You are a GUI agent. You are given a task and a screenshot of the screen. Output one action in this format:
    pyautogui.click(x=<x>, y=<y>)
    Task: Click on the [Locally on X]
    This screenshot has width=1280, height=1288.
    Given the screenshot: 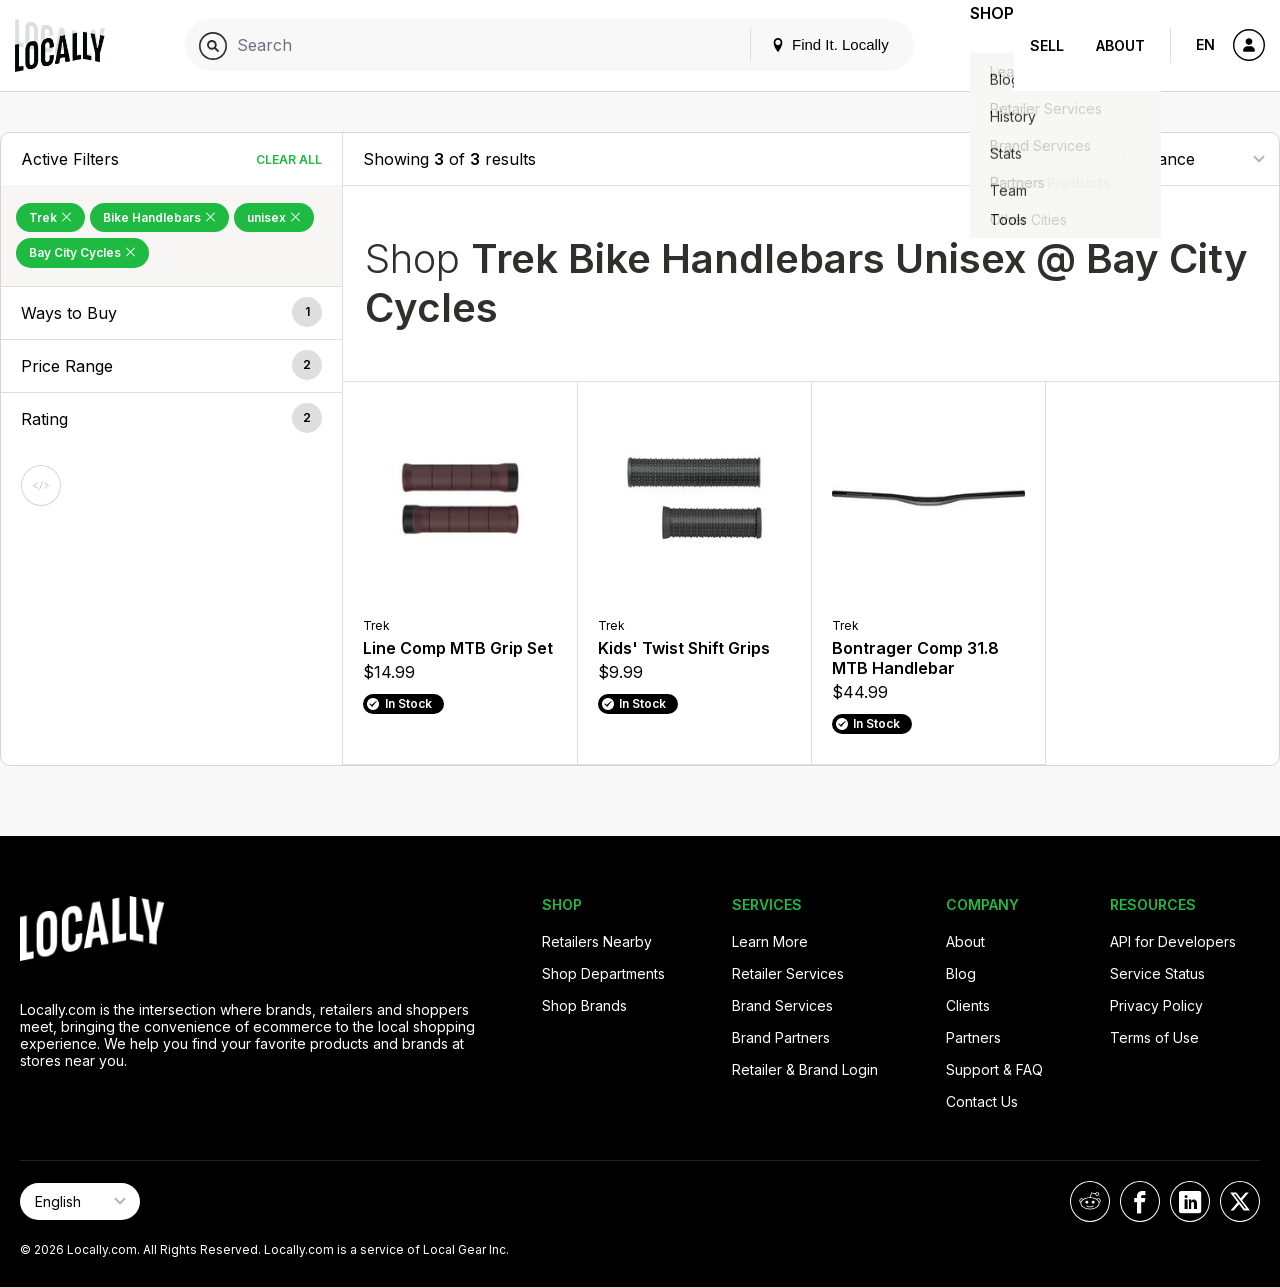 What is the action you would take?
    pyautogui.click(x=1240, y=1201)
    